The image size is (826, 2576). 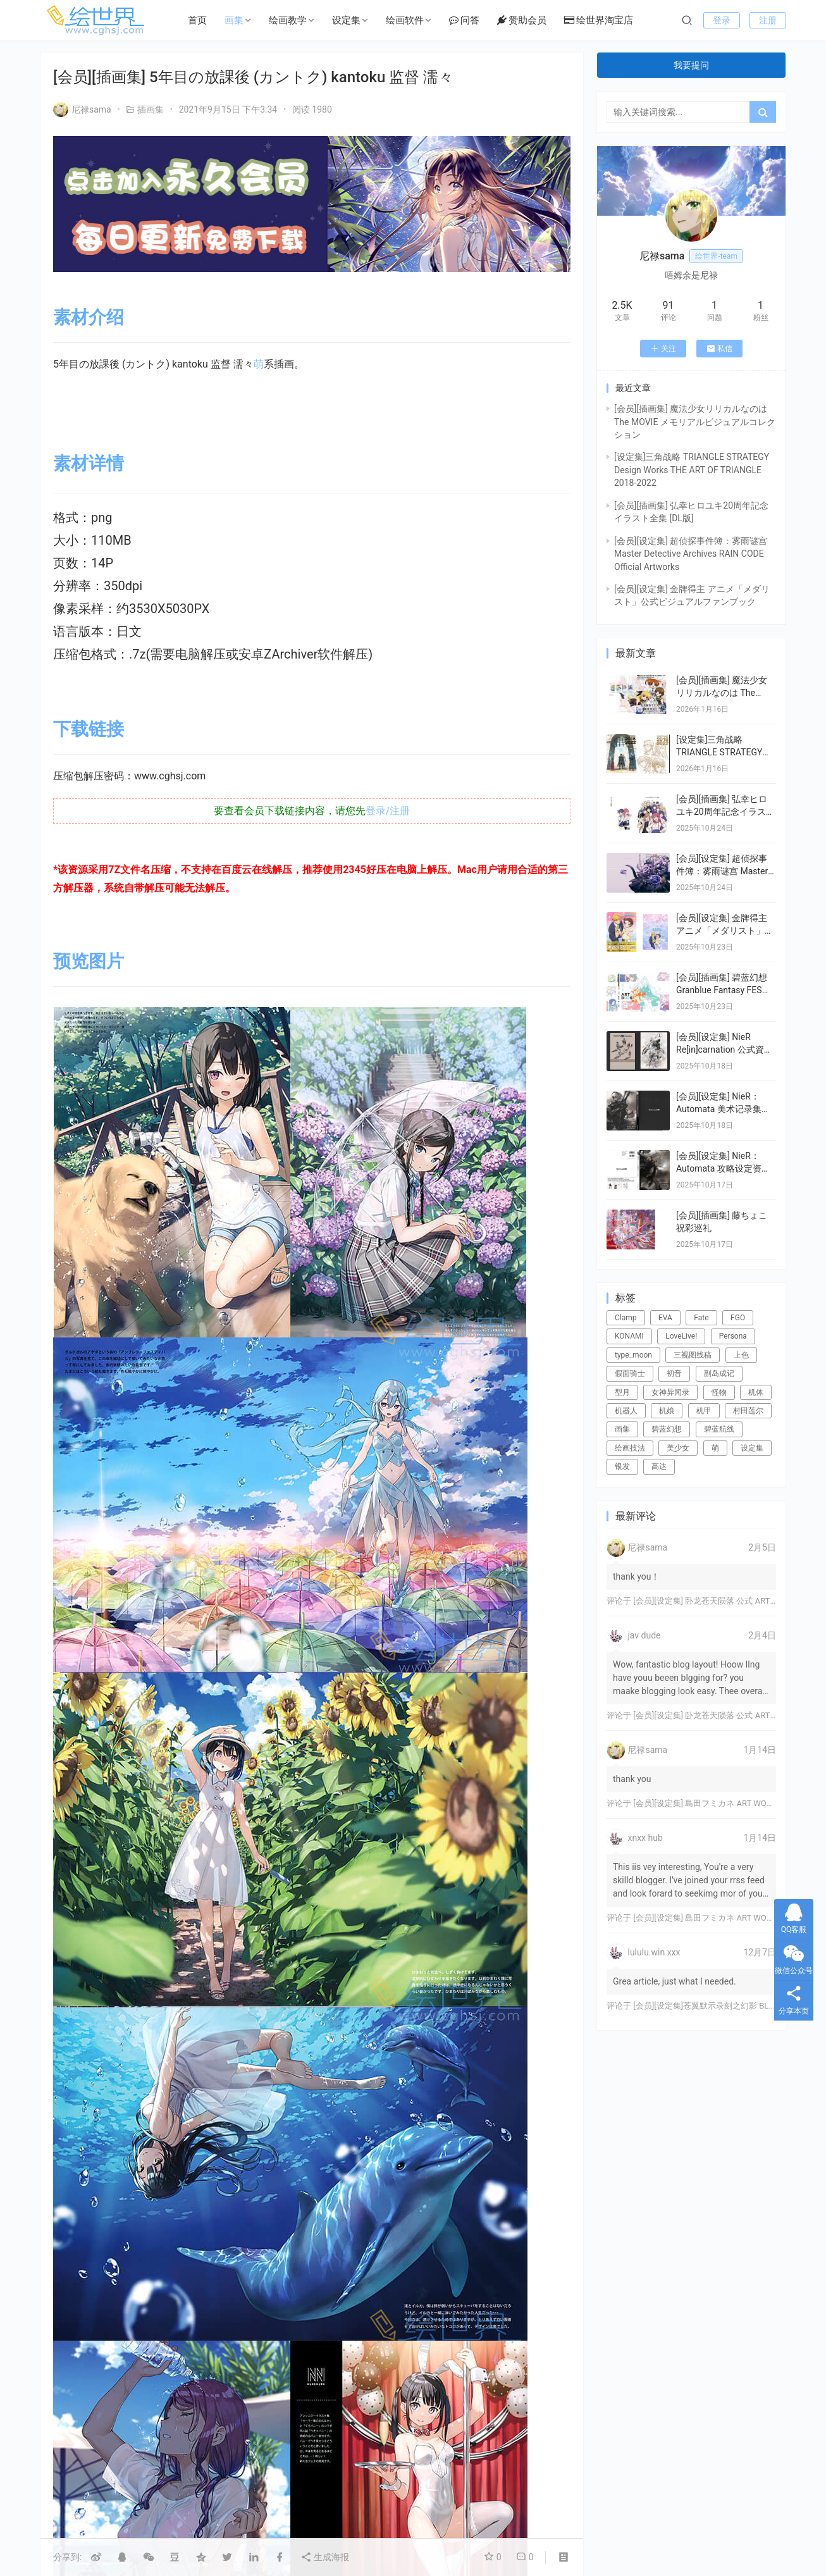 What do you see at coordinates (663, 348) in the screenshot?
I see `关注` at bounding box center [663, 348].